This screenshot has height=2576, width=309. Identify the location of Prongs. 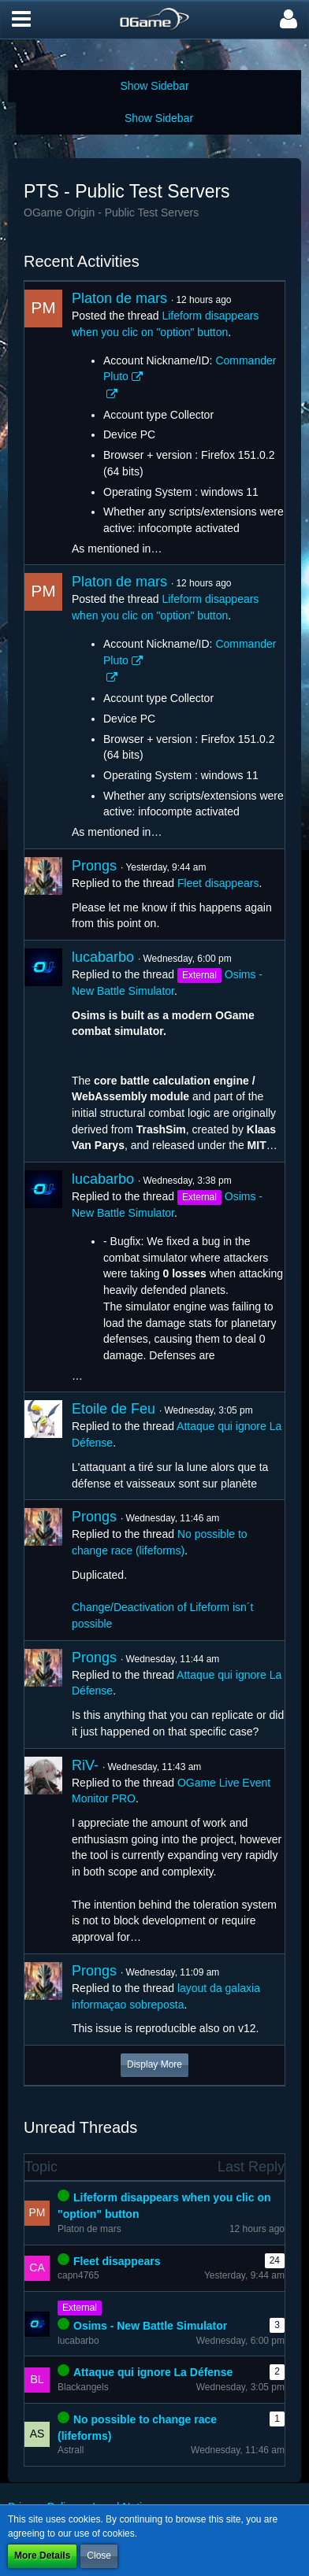
(94, 866).